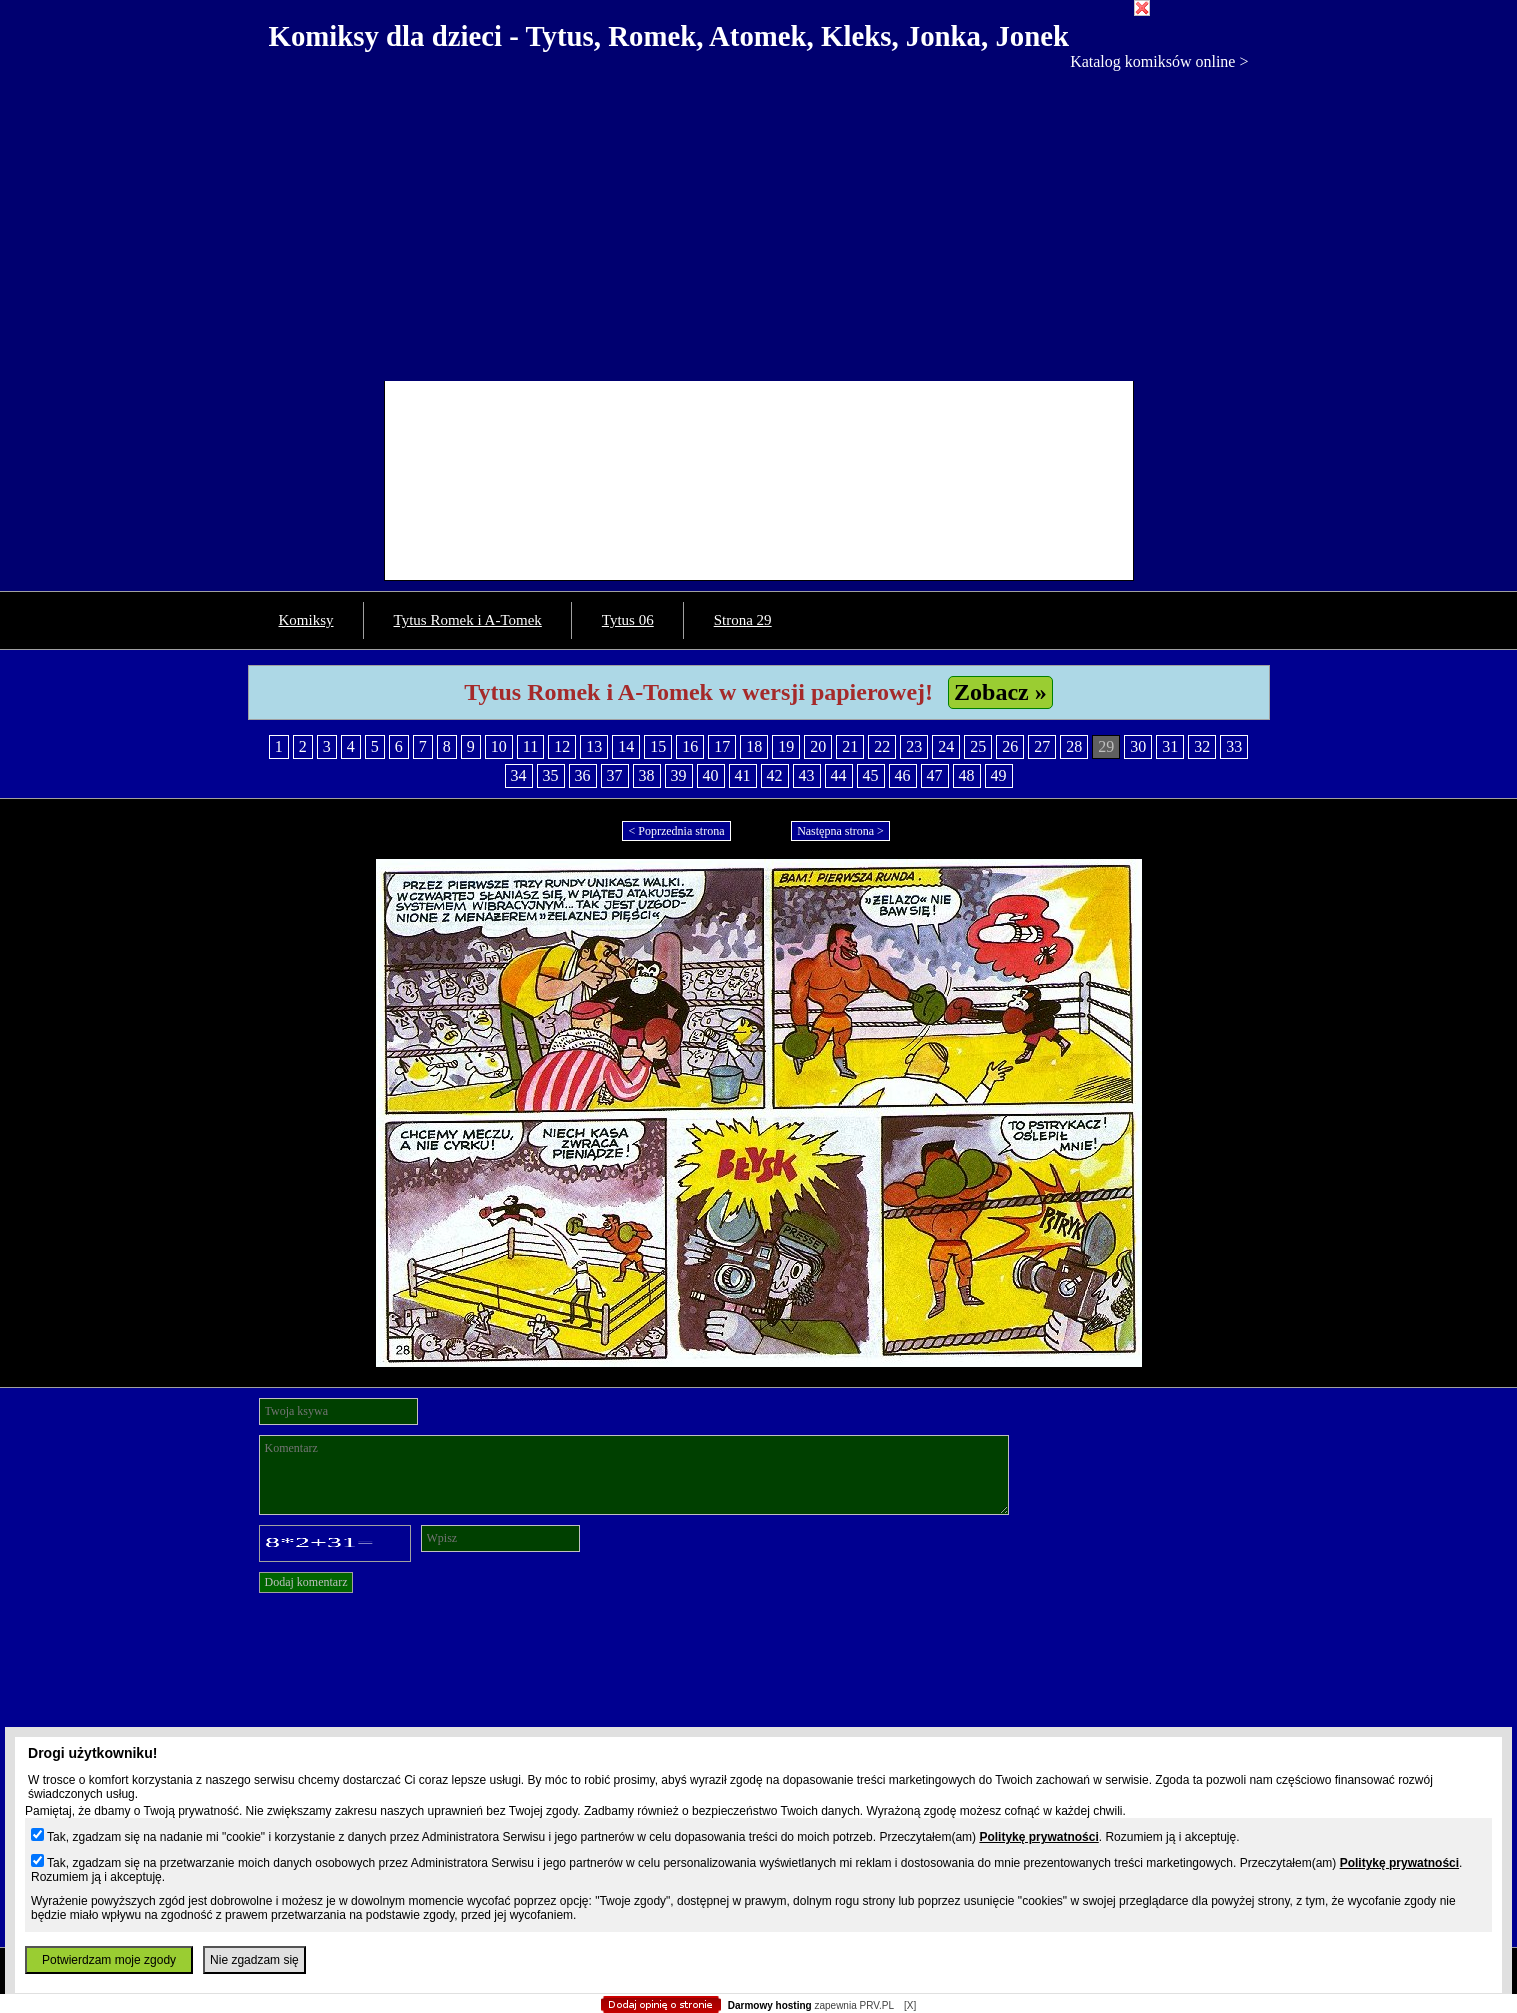 The width and height of the screenshot is (1517, 2013). Describe the element at coordinates (1042, 746) in the screenshot. I see `27` at that location.